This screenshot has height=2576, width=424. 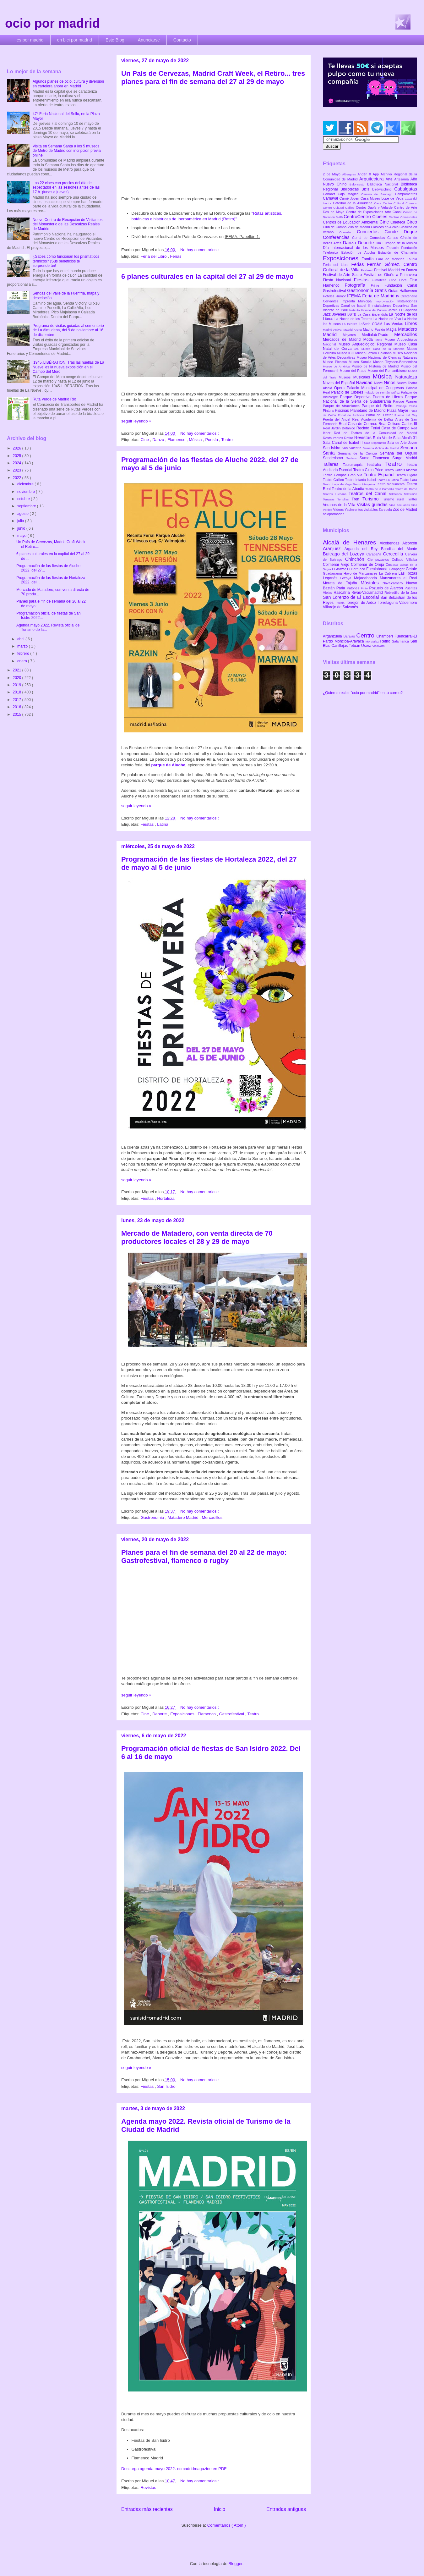 What do you see at coordinates (402, 442) in the screenshot?
I see `Sala de Arte Joven` at bounding box center [402, 442].